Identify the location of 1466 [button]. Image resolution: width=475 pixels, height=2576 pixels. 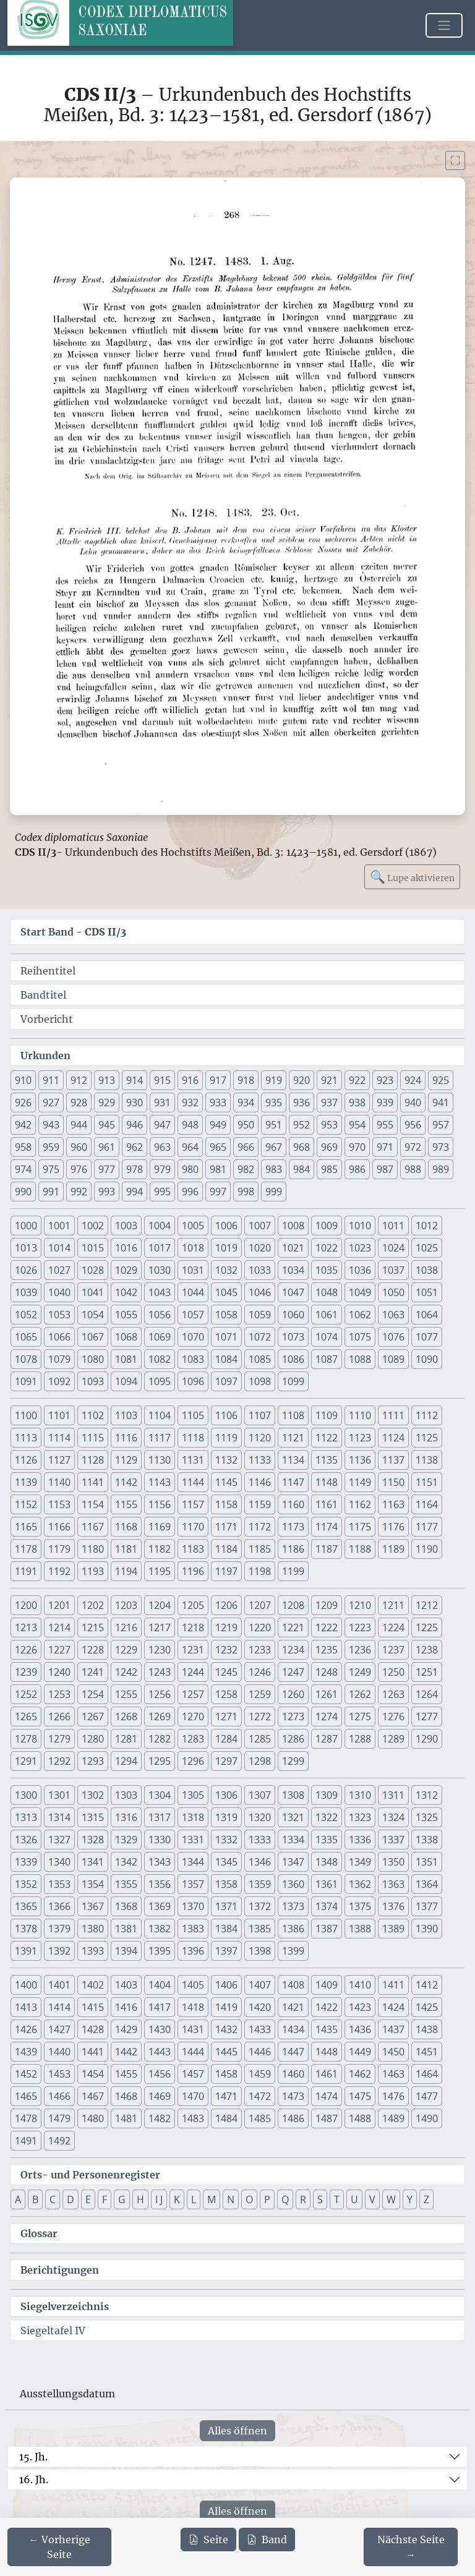
(59, 2096).